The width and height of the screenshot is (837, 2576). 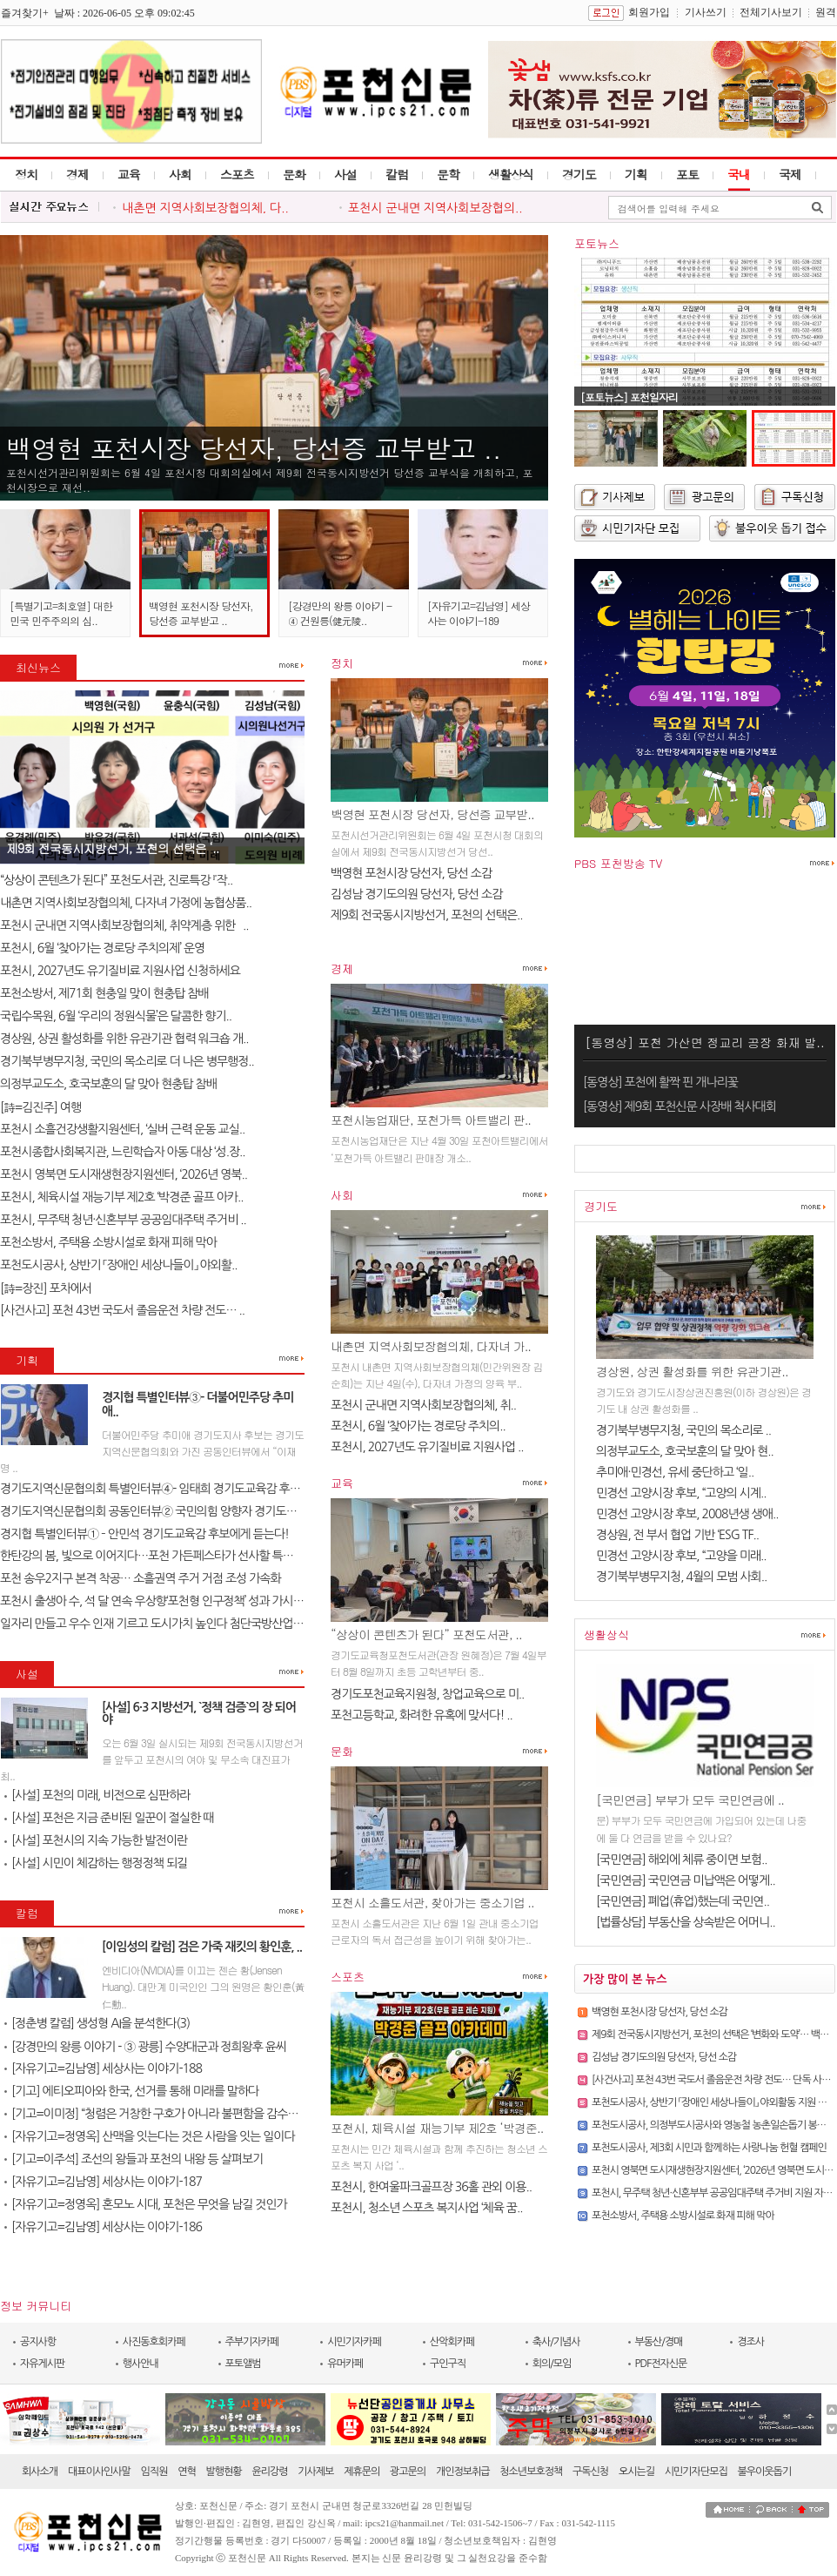 I want to click on 백영현 포천시장 당선자, 당선증 교부받.., so click(x=432, y=814).